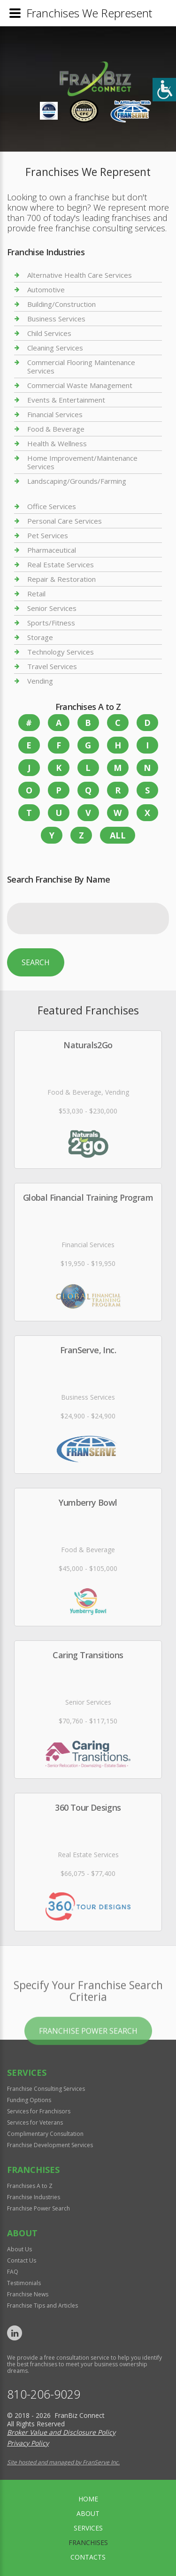  What do you see at coordinates (88, 2498) in the screenshot?
I see `home` at bounding box center [88, 2498].